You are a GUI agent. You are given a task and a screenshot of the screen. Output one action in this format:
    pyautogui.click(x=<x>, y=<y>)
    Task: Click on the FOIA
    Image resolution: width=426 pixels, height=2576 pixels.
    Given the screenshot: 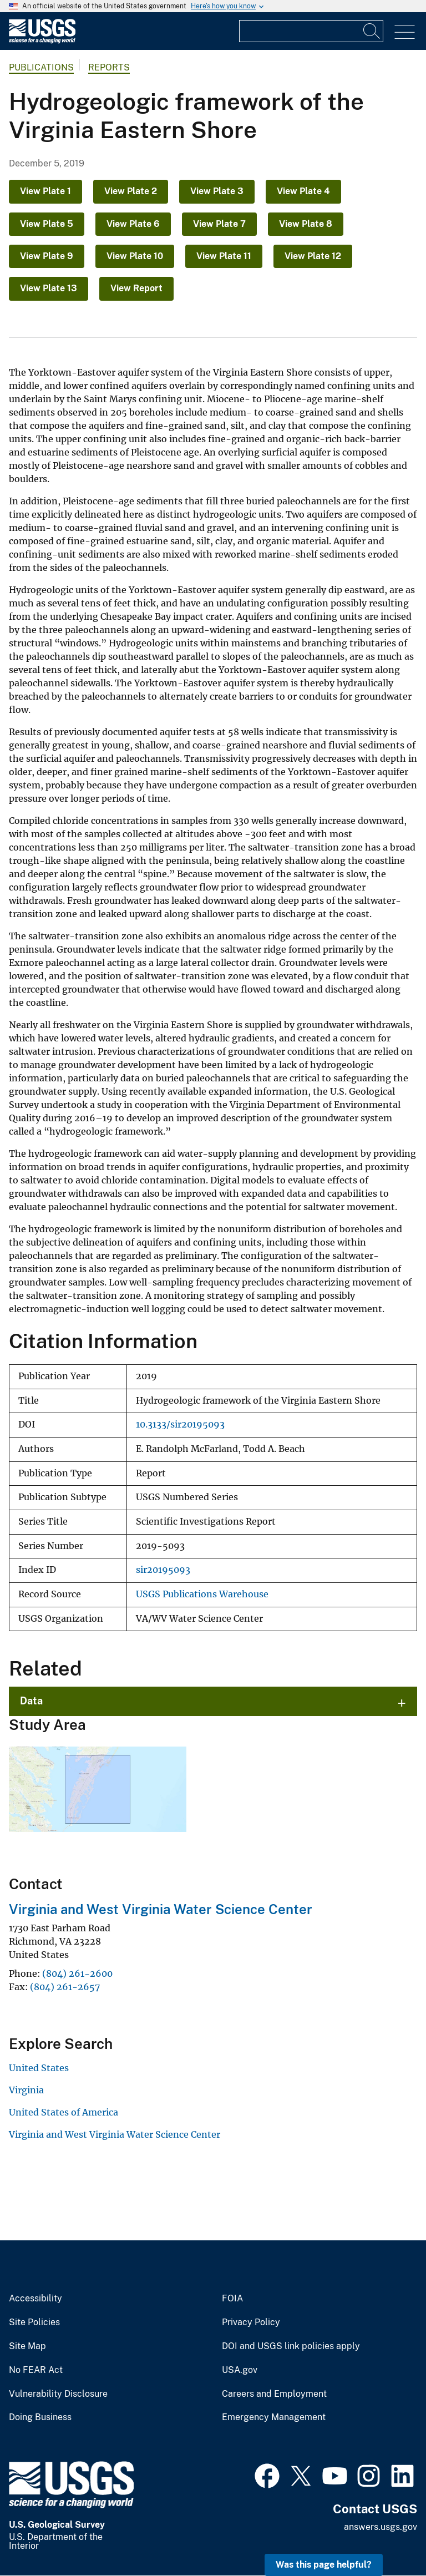 What is the action you would take?
    pyautogui.click(x=232, y=2299)
    